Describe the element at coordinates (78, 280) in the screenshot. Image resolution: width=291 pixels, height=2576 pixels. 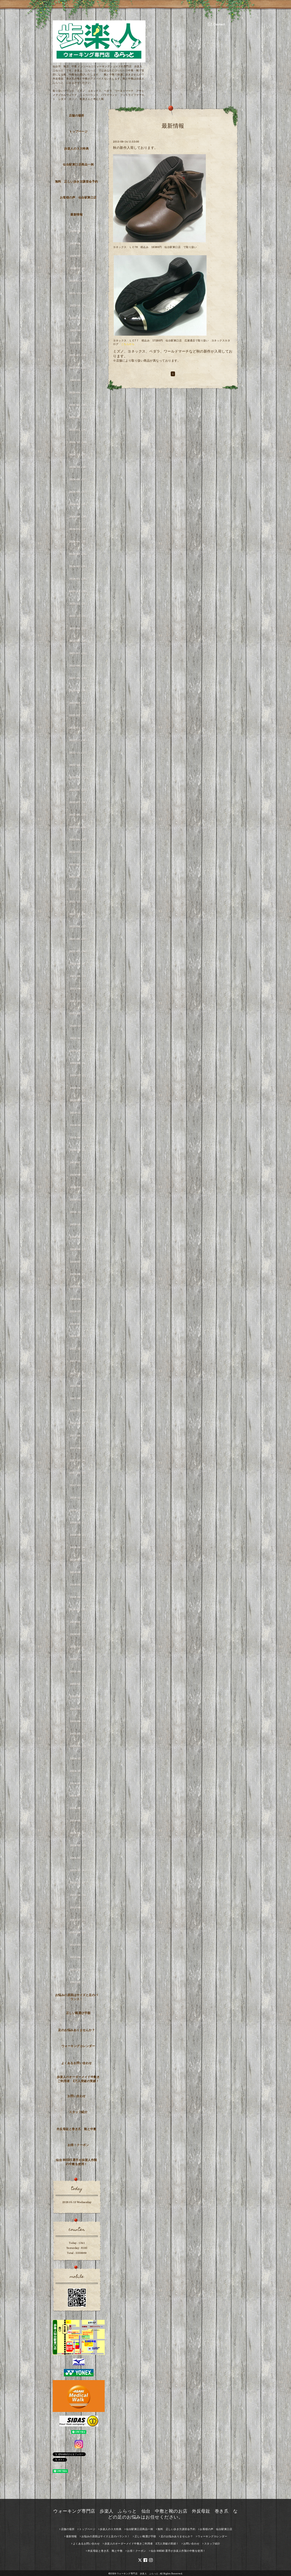
I see `2026-01（10）` at that location.